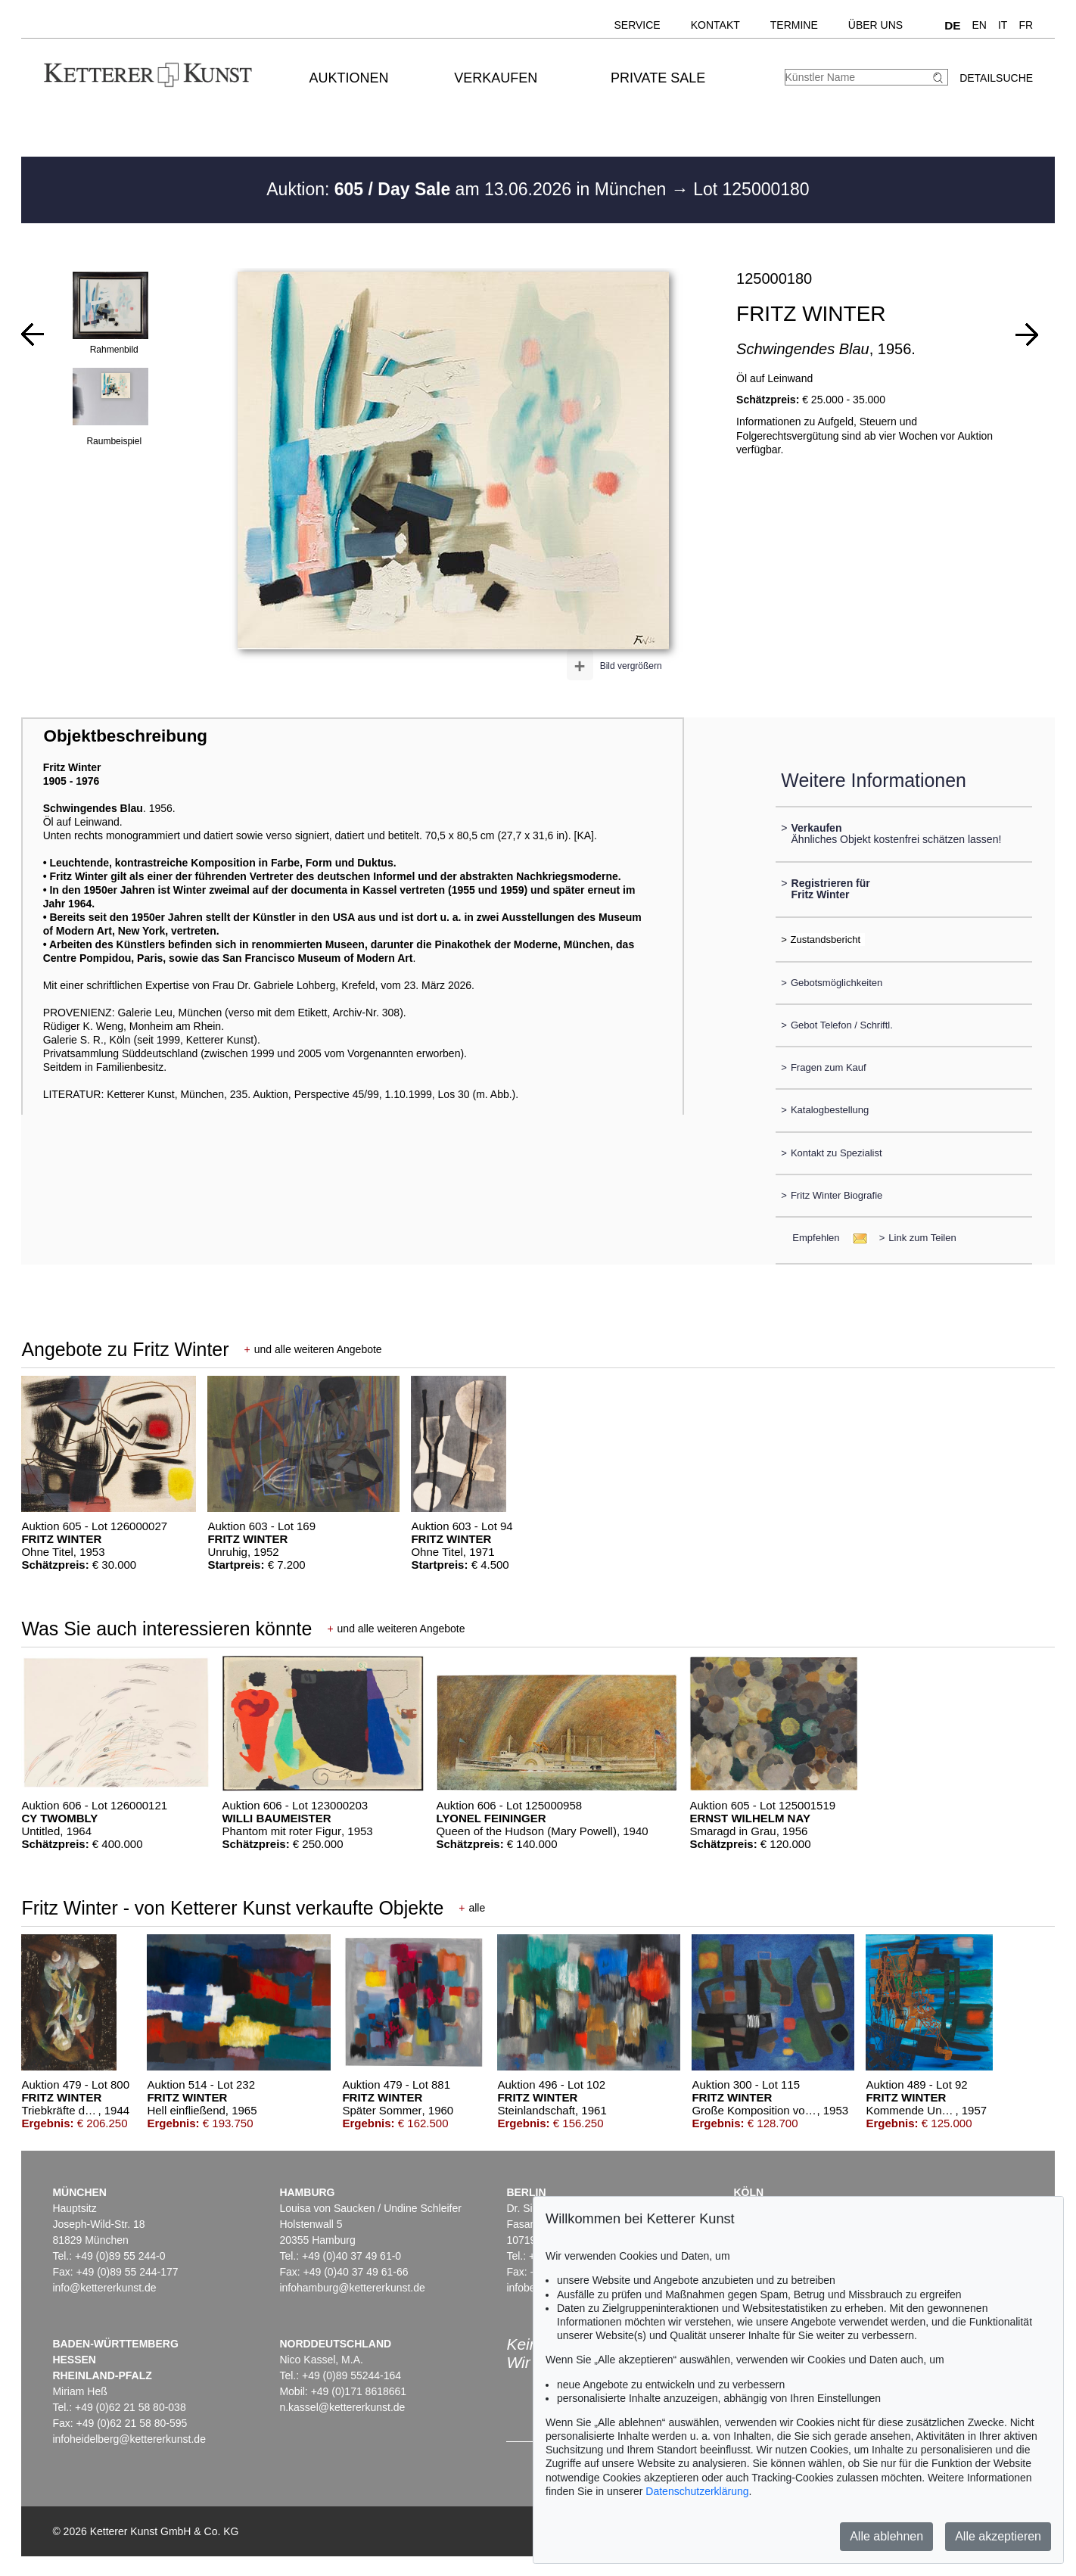 The image size is (1076, 2576). What do you see at coordinates (351, 2288) in the screenshot?
I see `infohamburg@kettererkunst.de` at bounding box center [351, 2288].